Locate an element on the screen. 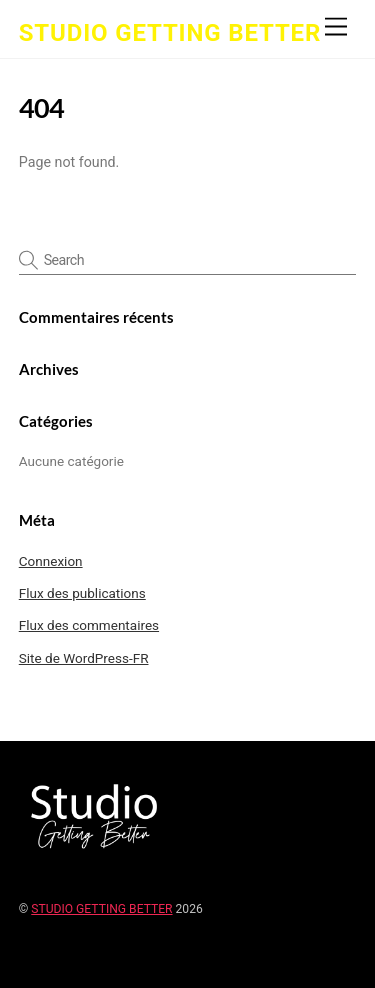 The image size is (375, 988). Connexion is located at coordinates (51, 561).